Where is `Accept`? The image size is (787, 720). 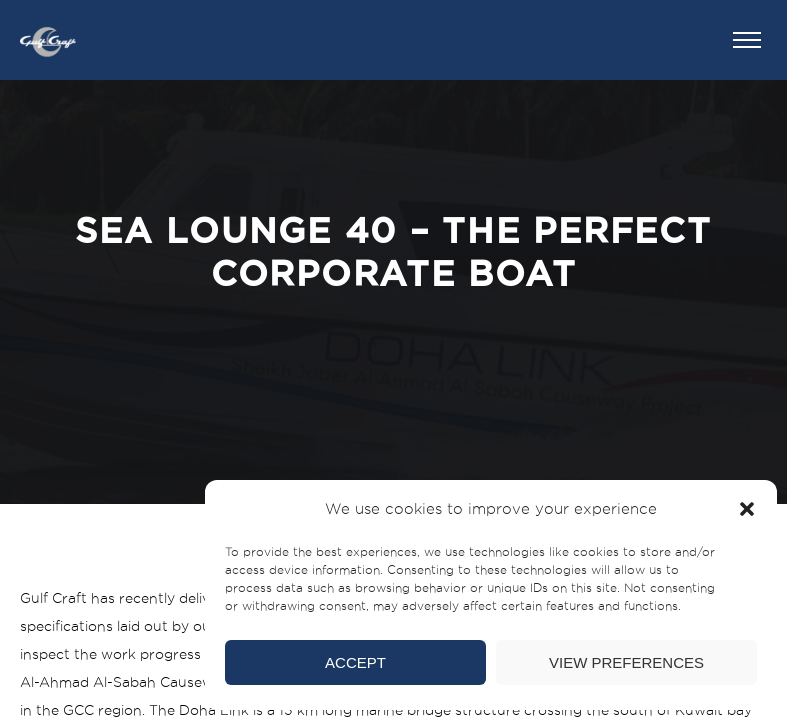 Accept is located at coordinates (355, 662).